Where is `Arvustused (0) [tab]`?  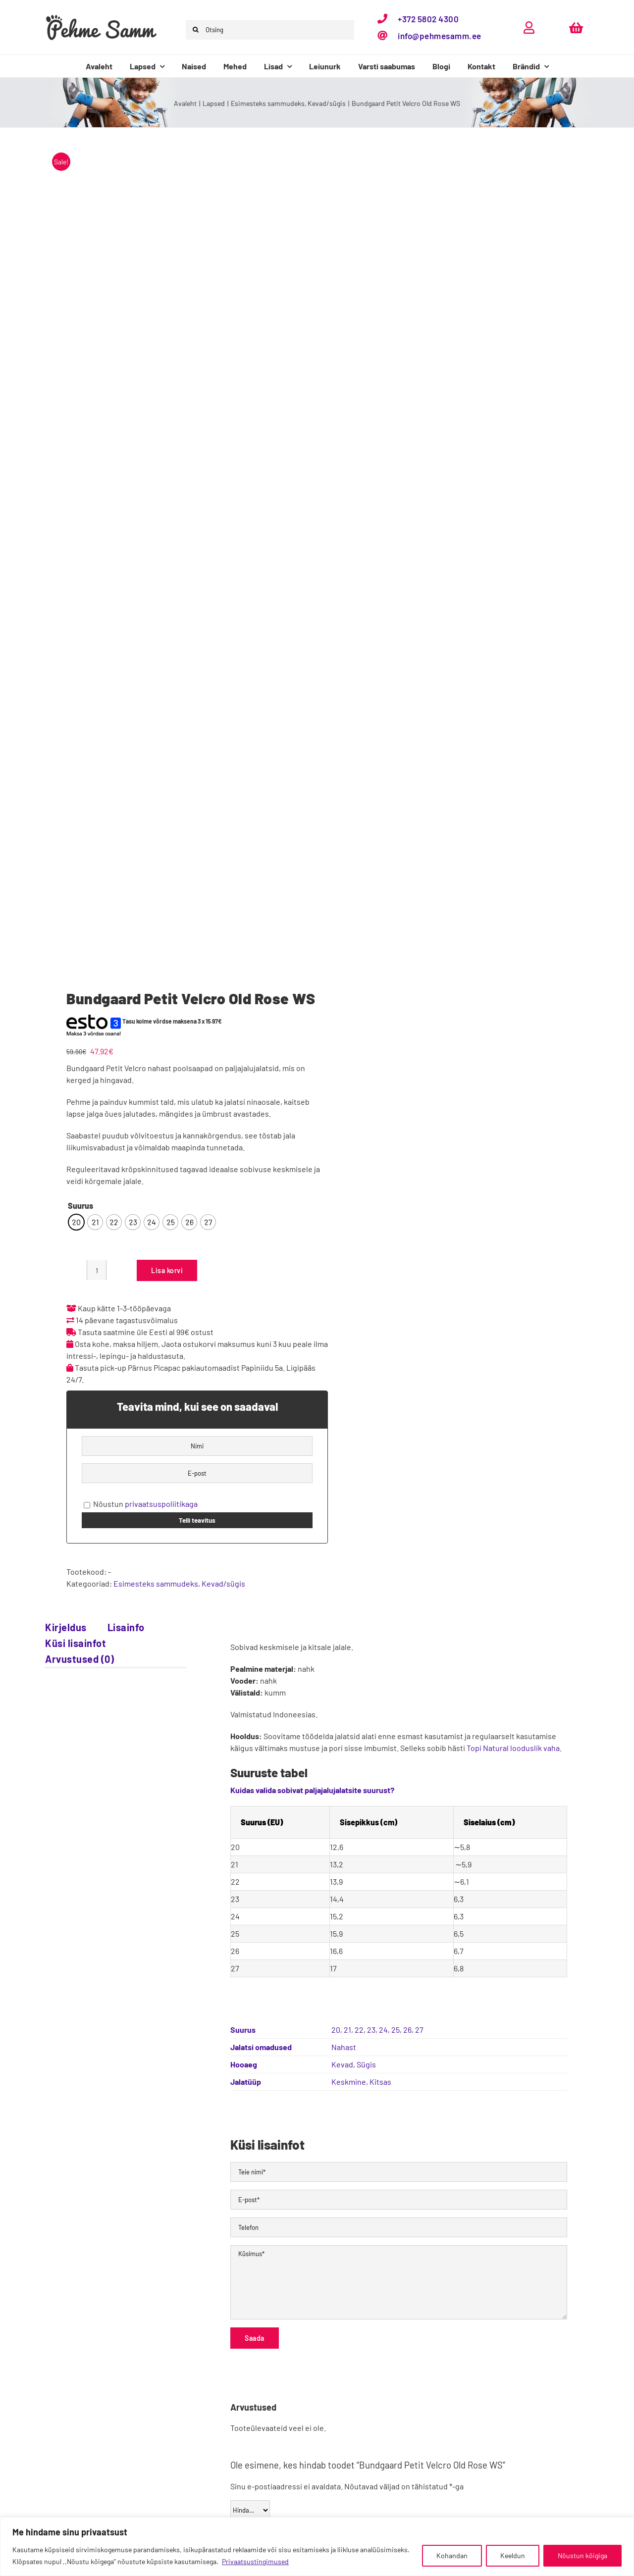 Arvustused (0) [tab] is located at coordinates (79, 1659).